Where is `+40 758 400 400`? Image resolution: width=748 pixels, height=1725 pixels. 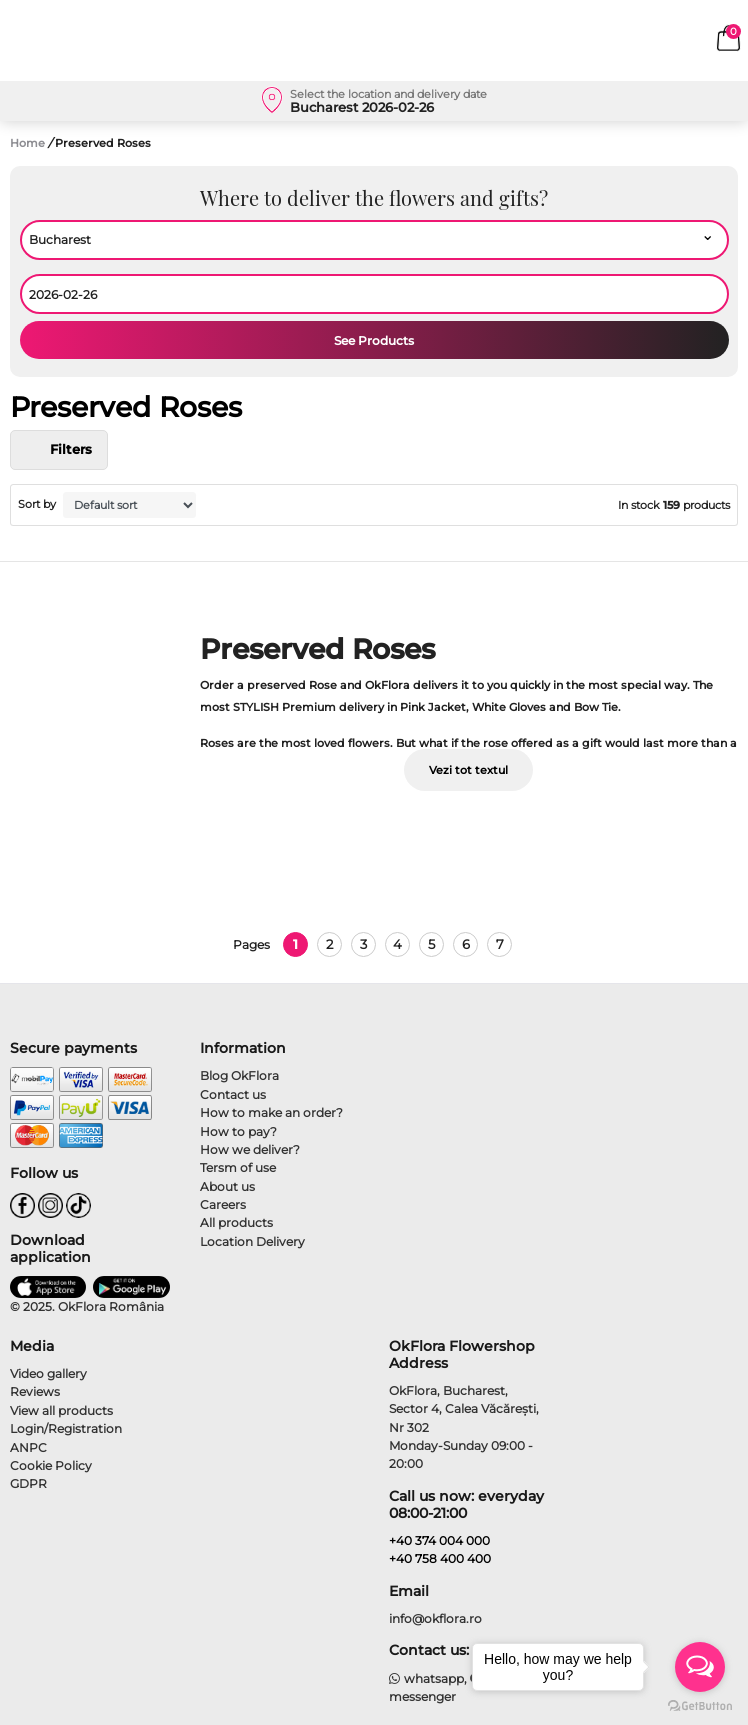 +40 758 400 400 is located at coordinates (440, 1558).